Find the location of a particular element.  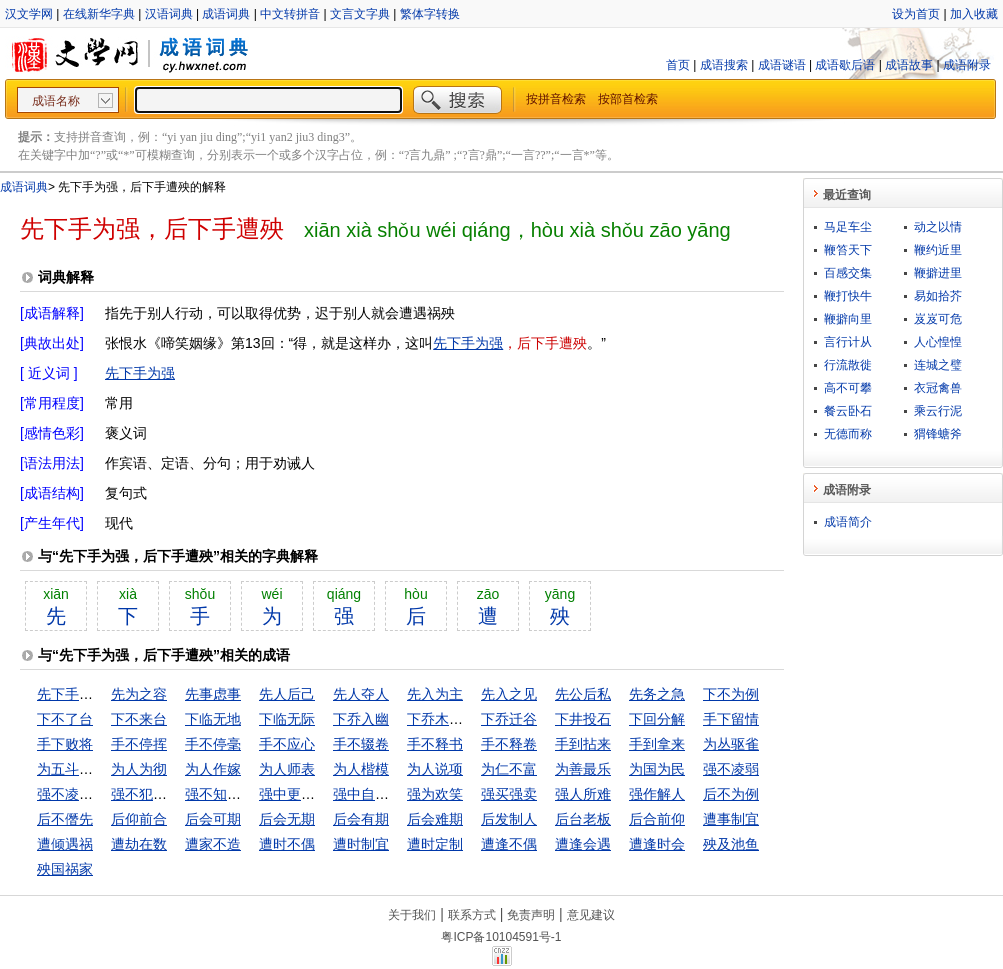

鞭约近里 is located at coordinates (938, 250).